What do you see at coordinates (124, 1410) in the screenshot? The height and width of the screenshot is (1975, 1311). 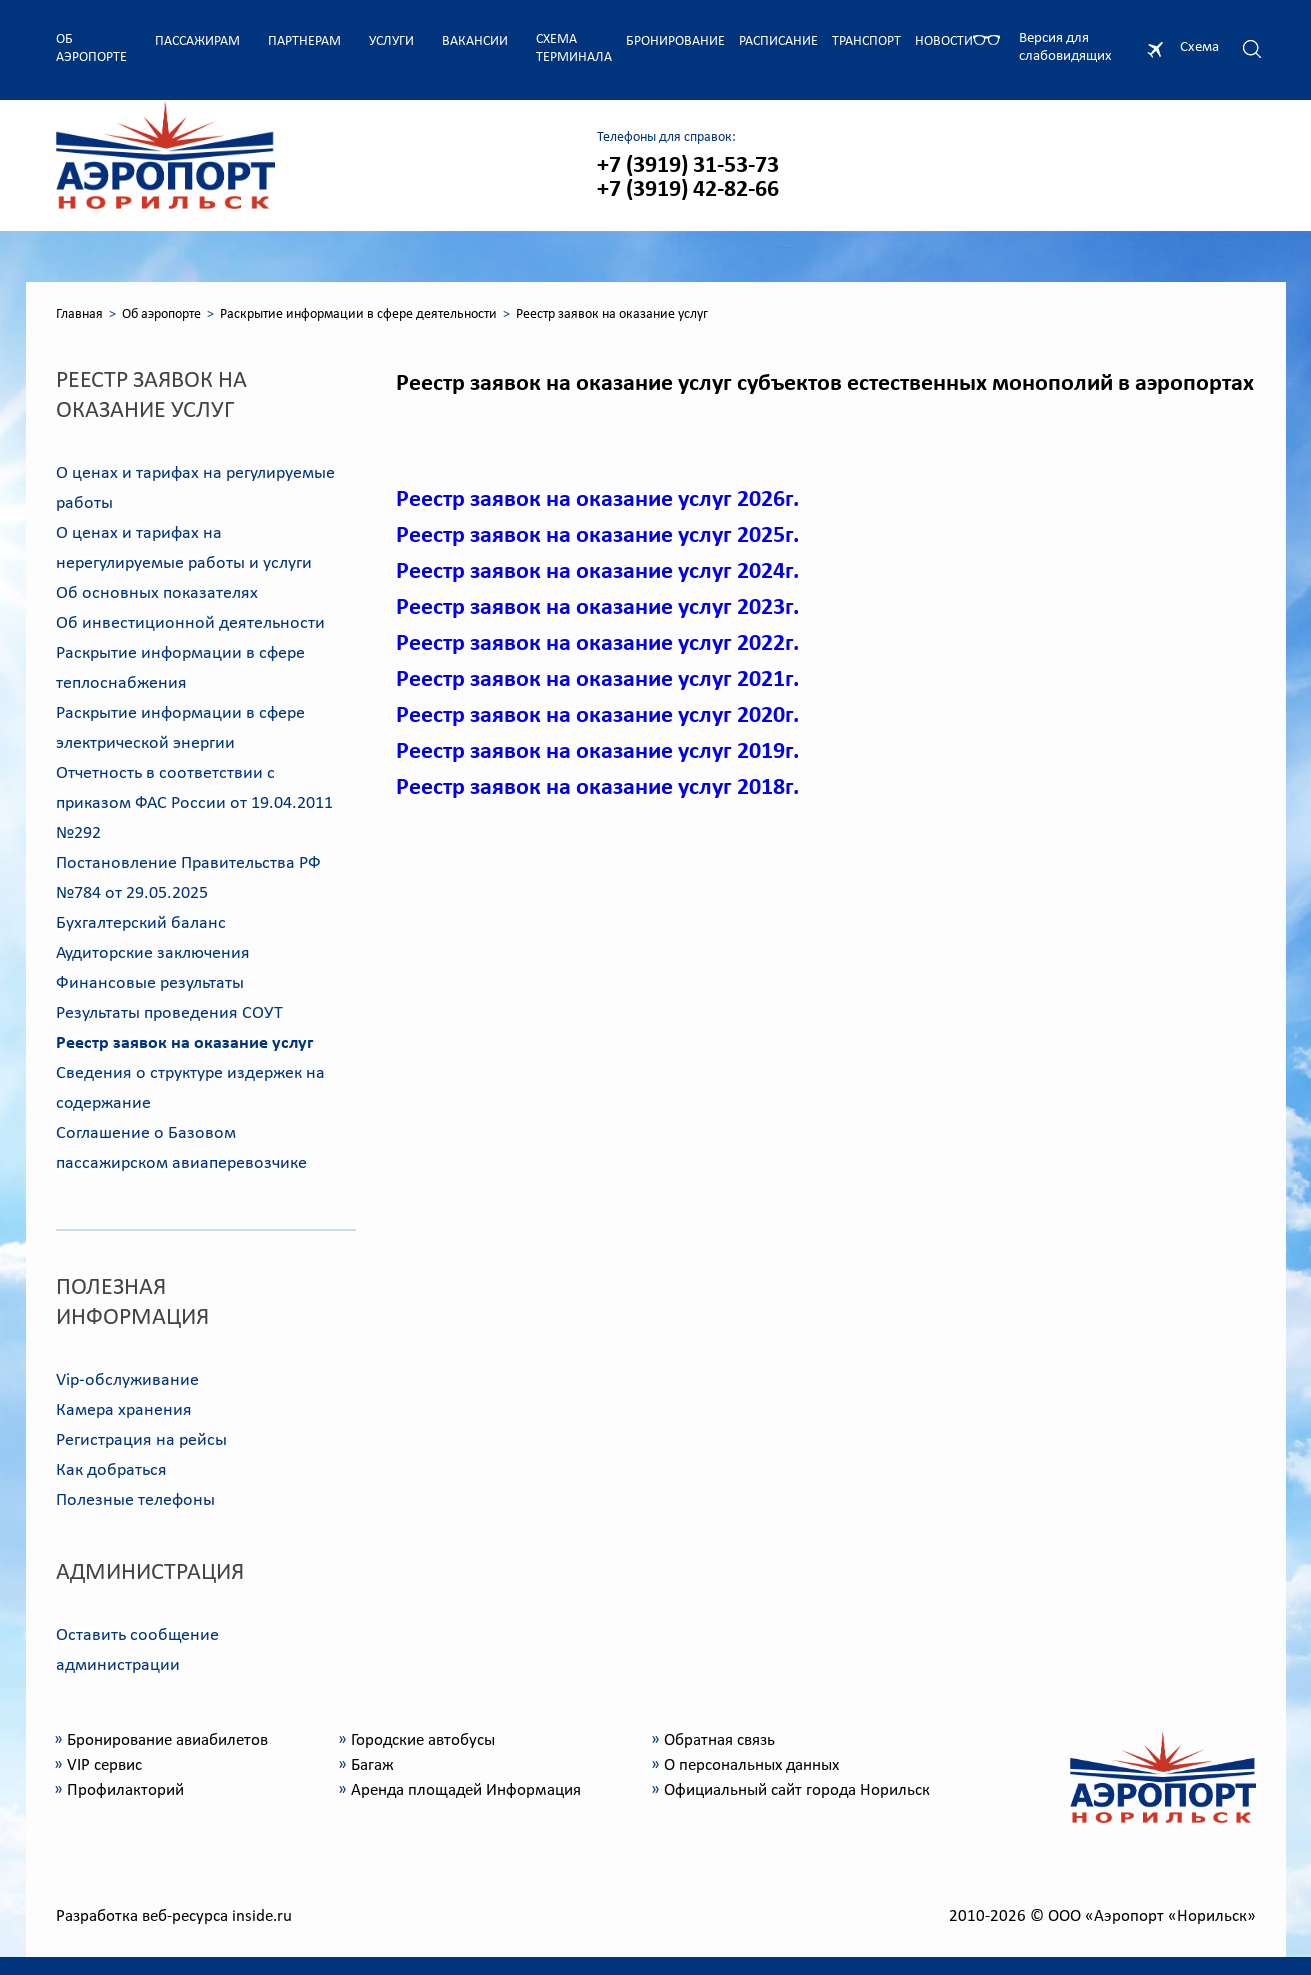 I see `Камера хранения` at bounding box center [124, 1410].